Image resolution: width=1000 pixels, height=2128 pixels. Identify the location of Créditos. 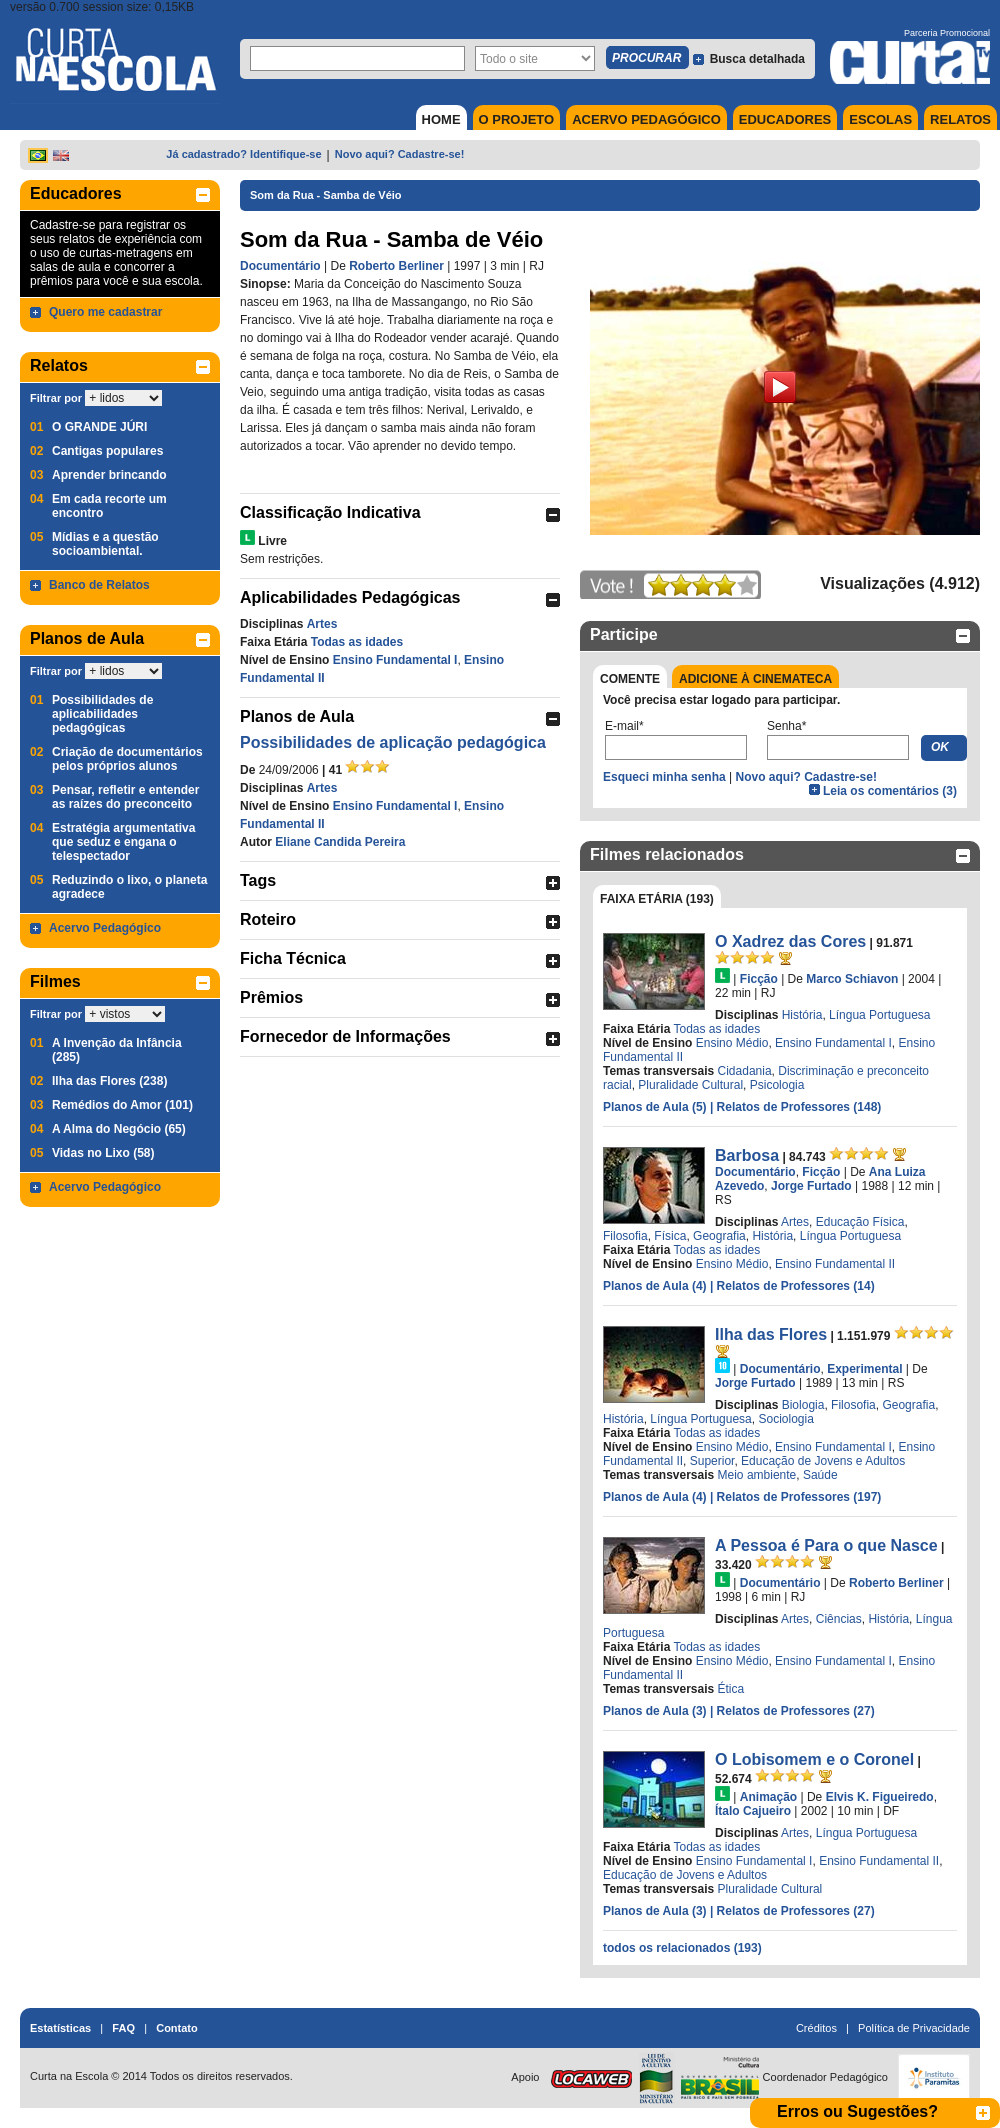
(816, 2028).